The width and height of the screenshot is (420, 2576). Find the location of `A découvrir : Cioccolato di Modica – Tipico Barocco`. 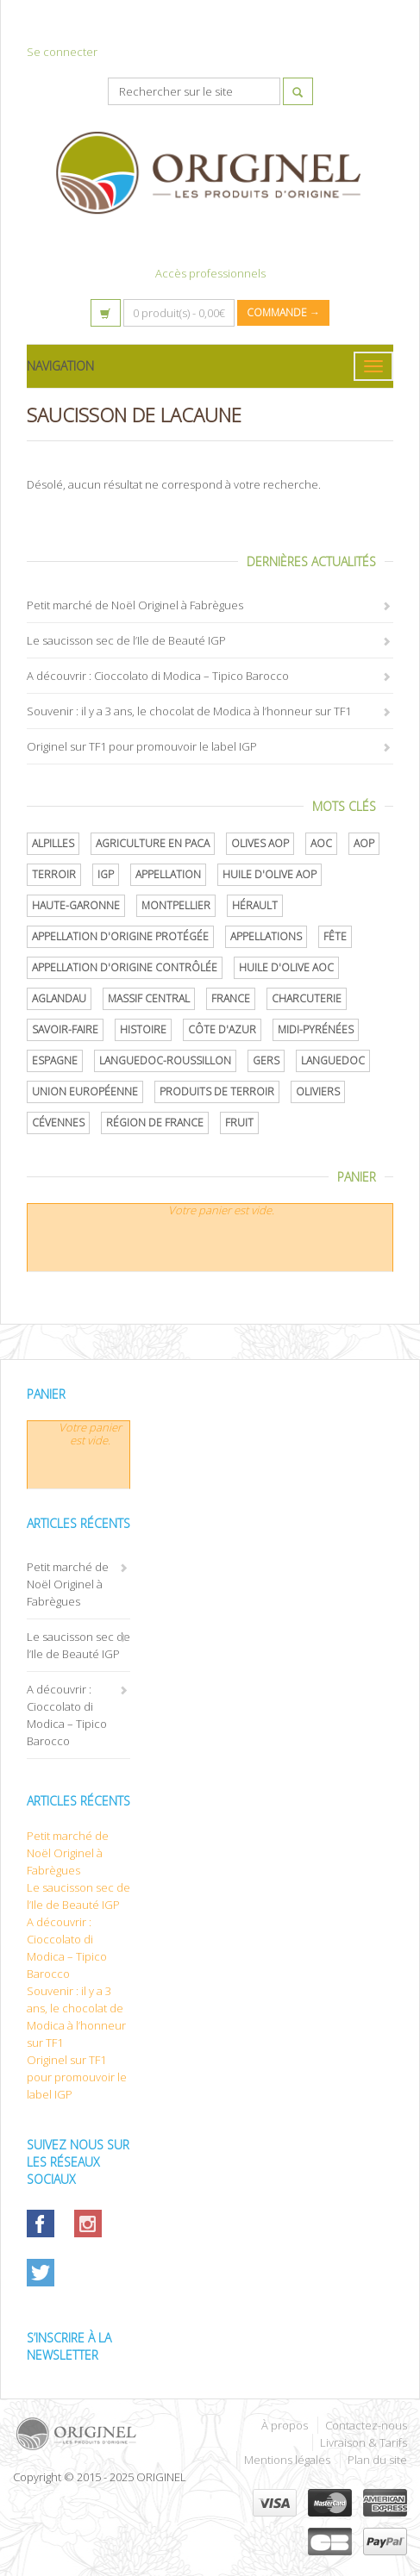

A découvrir : Cioccolato di Modica – Tipico Barocco is located at coordinates (158, 675).